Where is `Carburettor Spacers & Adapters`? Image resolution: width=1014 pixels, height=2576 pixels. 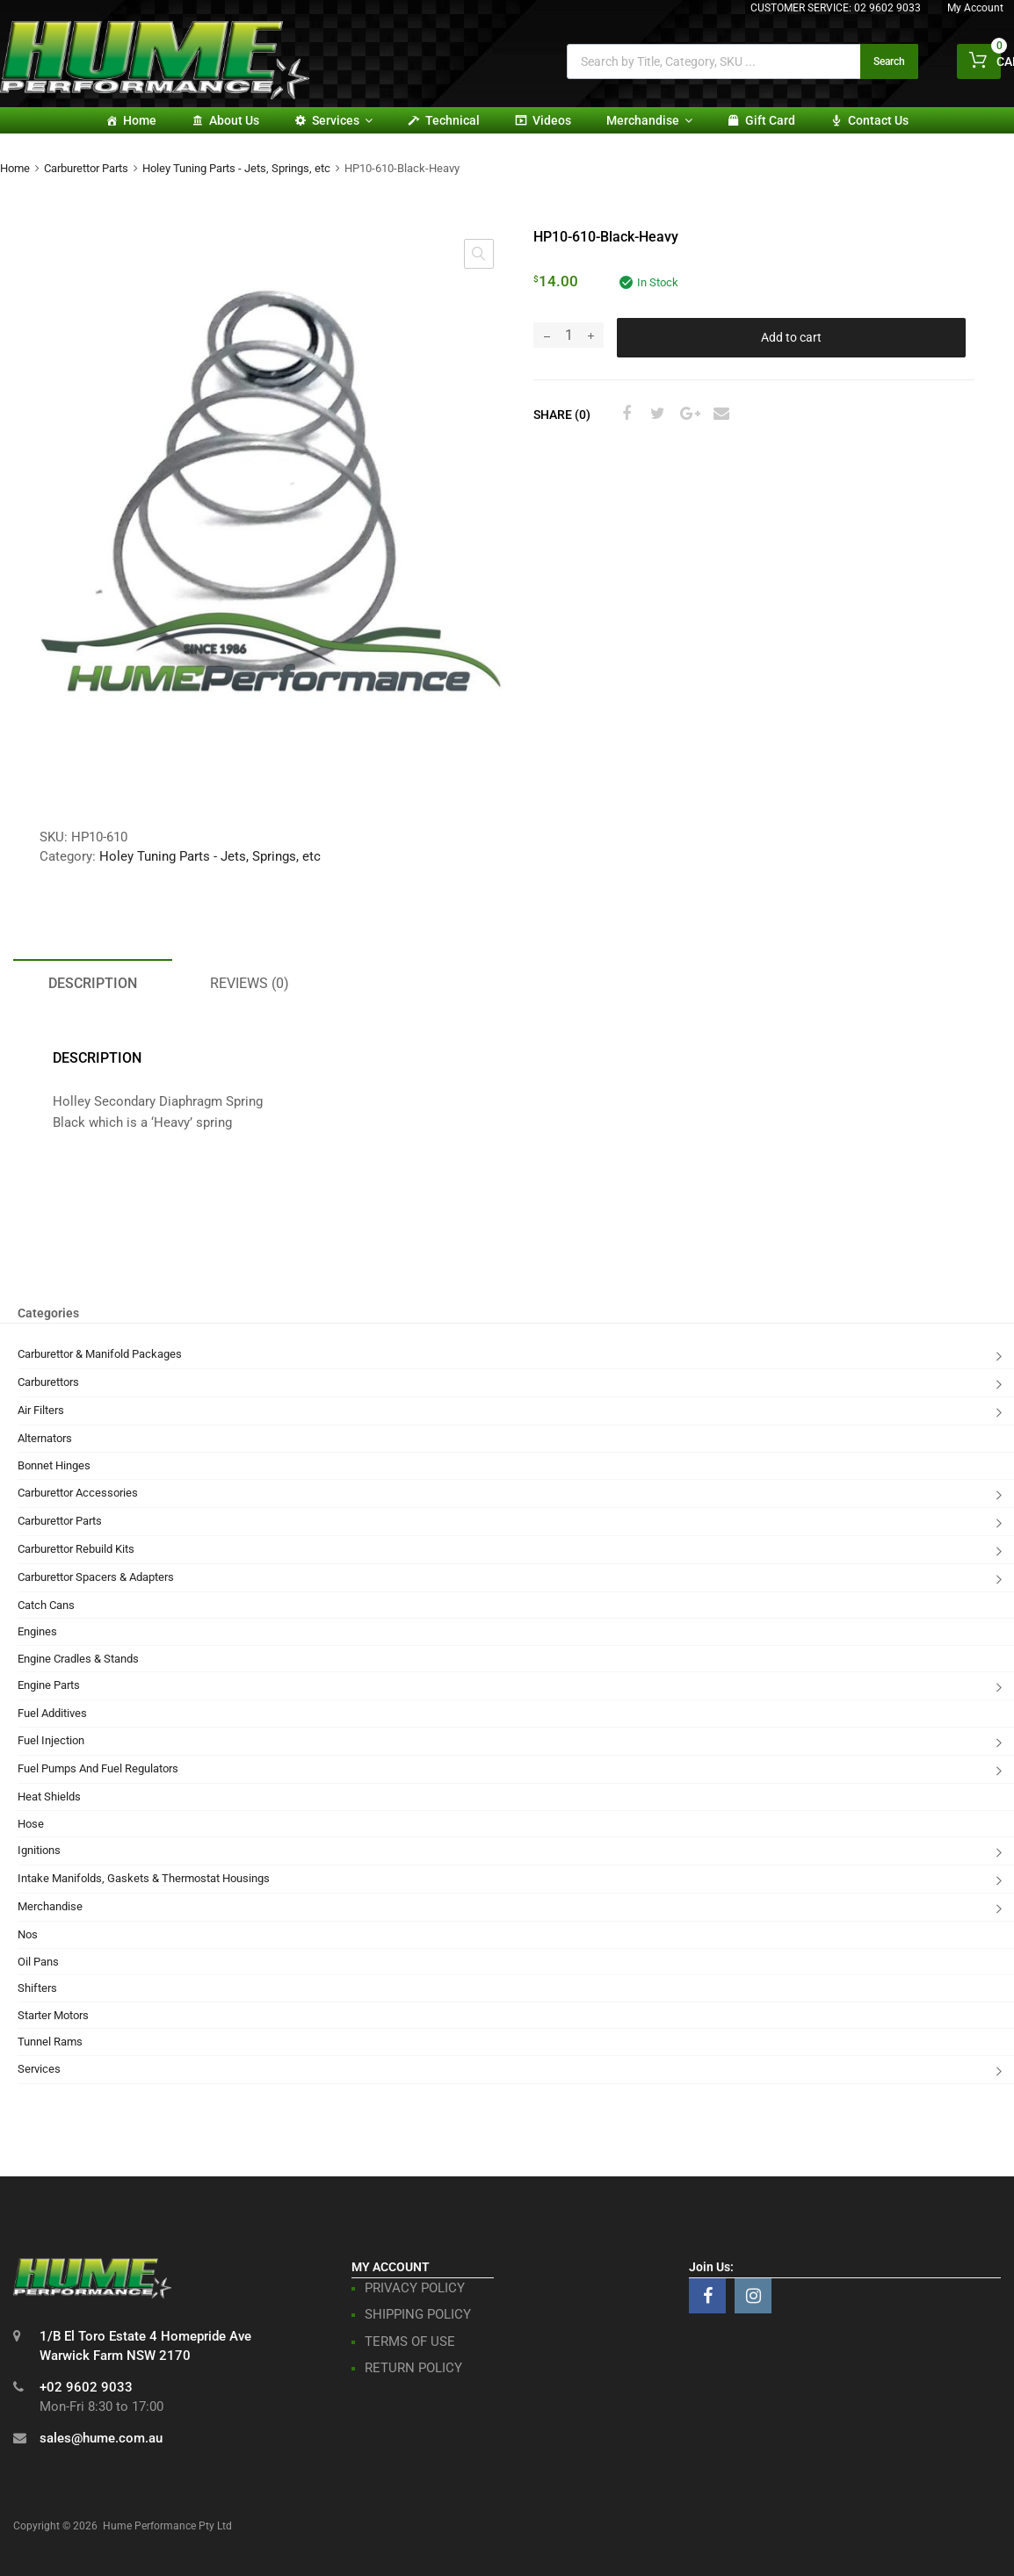 Carburettor Spacers & Adapters is located at coordinates (96, 1577).